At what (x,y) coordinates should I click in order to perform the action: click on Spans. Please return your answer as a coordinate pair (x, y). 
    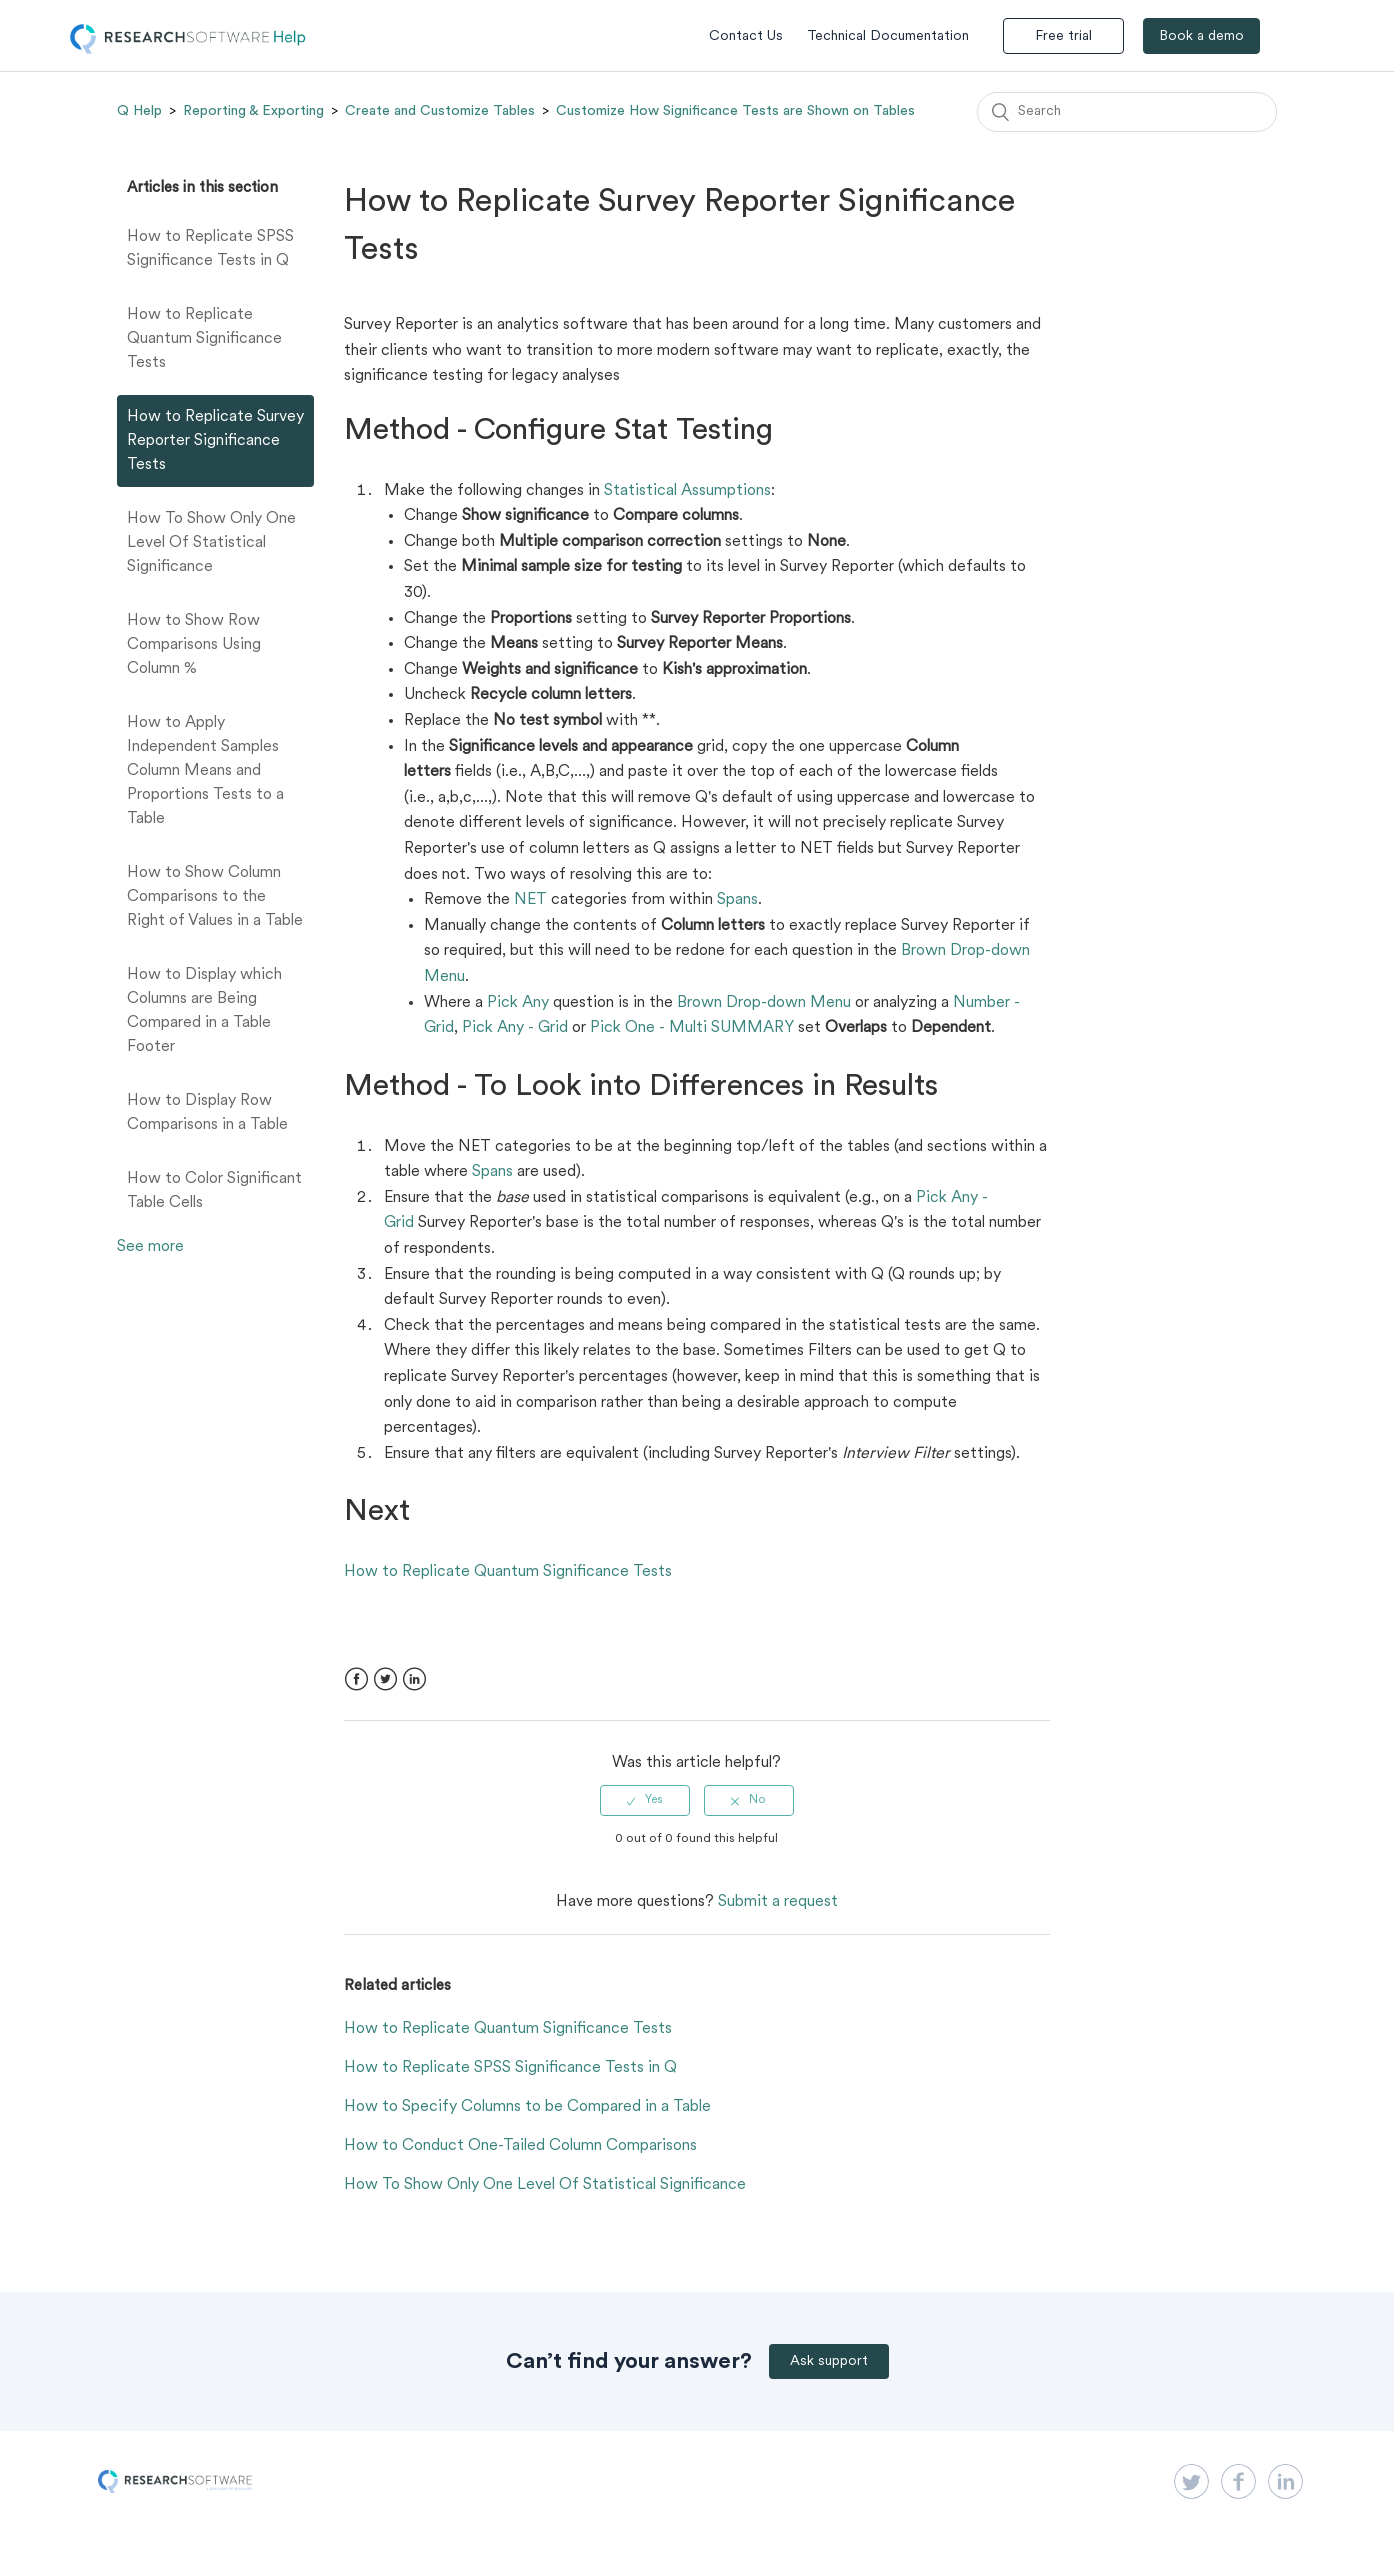
    Looking at the image, I should click on (737, 900).